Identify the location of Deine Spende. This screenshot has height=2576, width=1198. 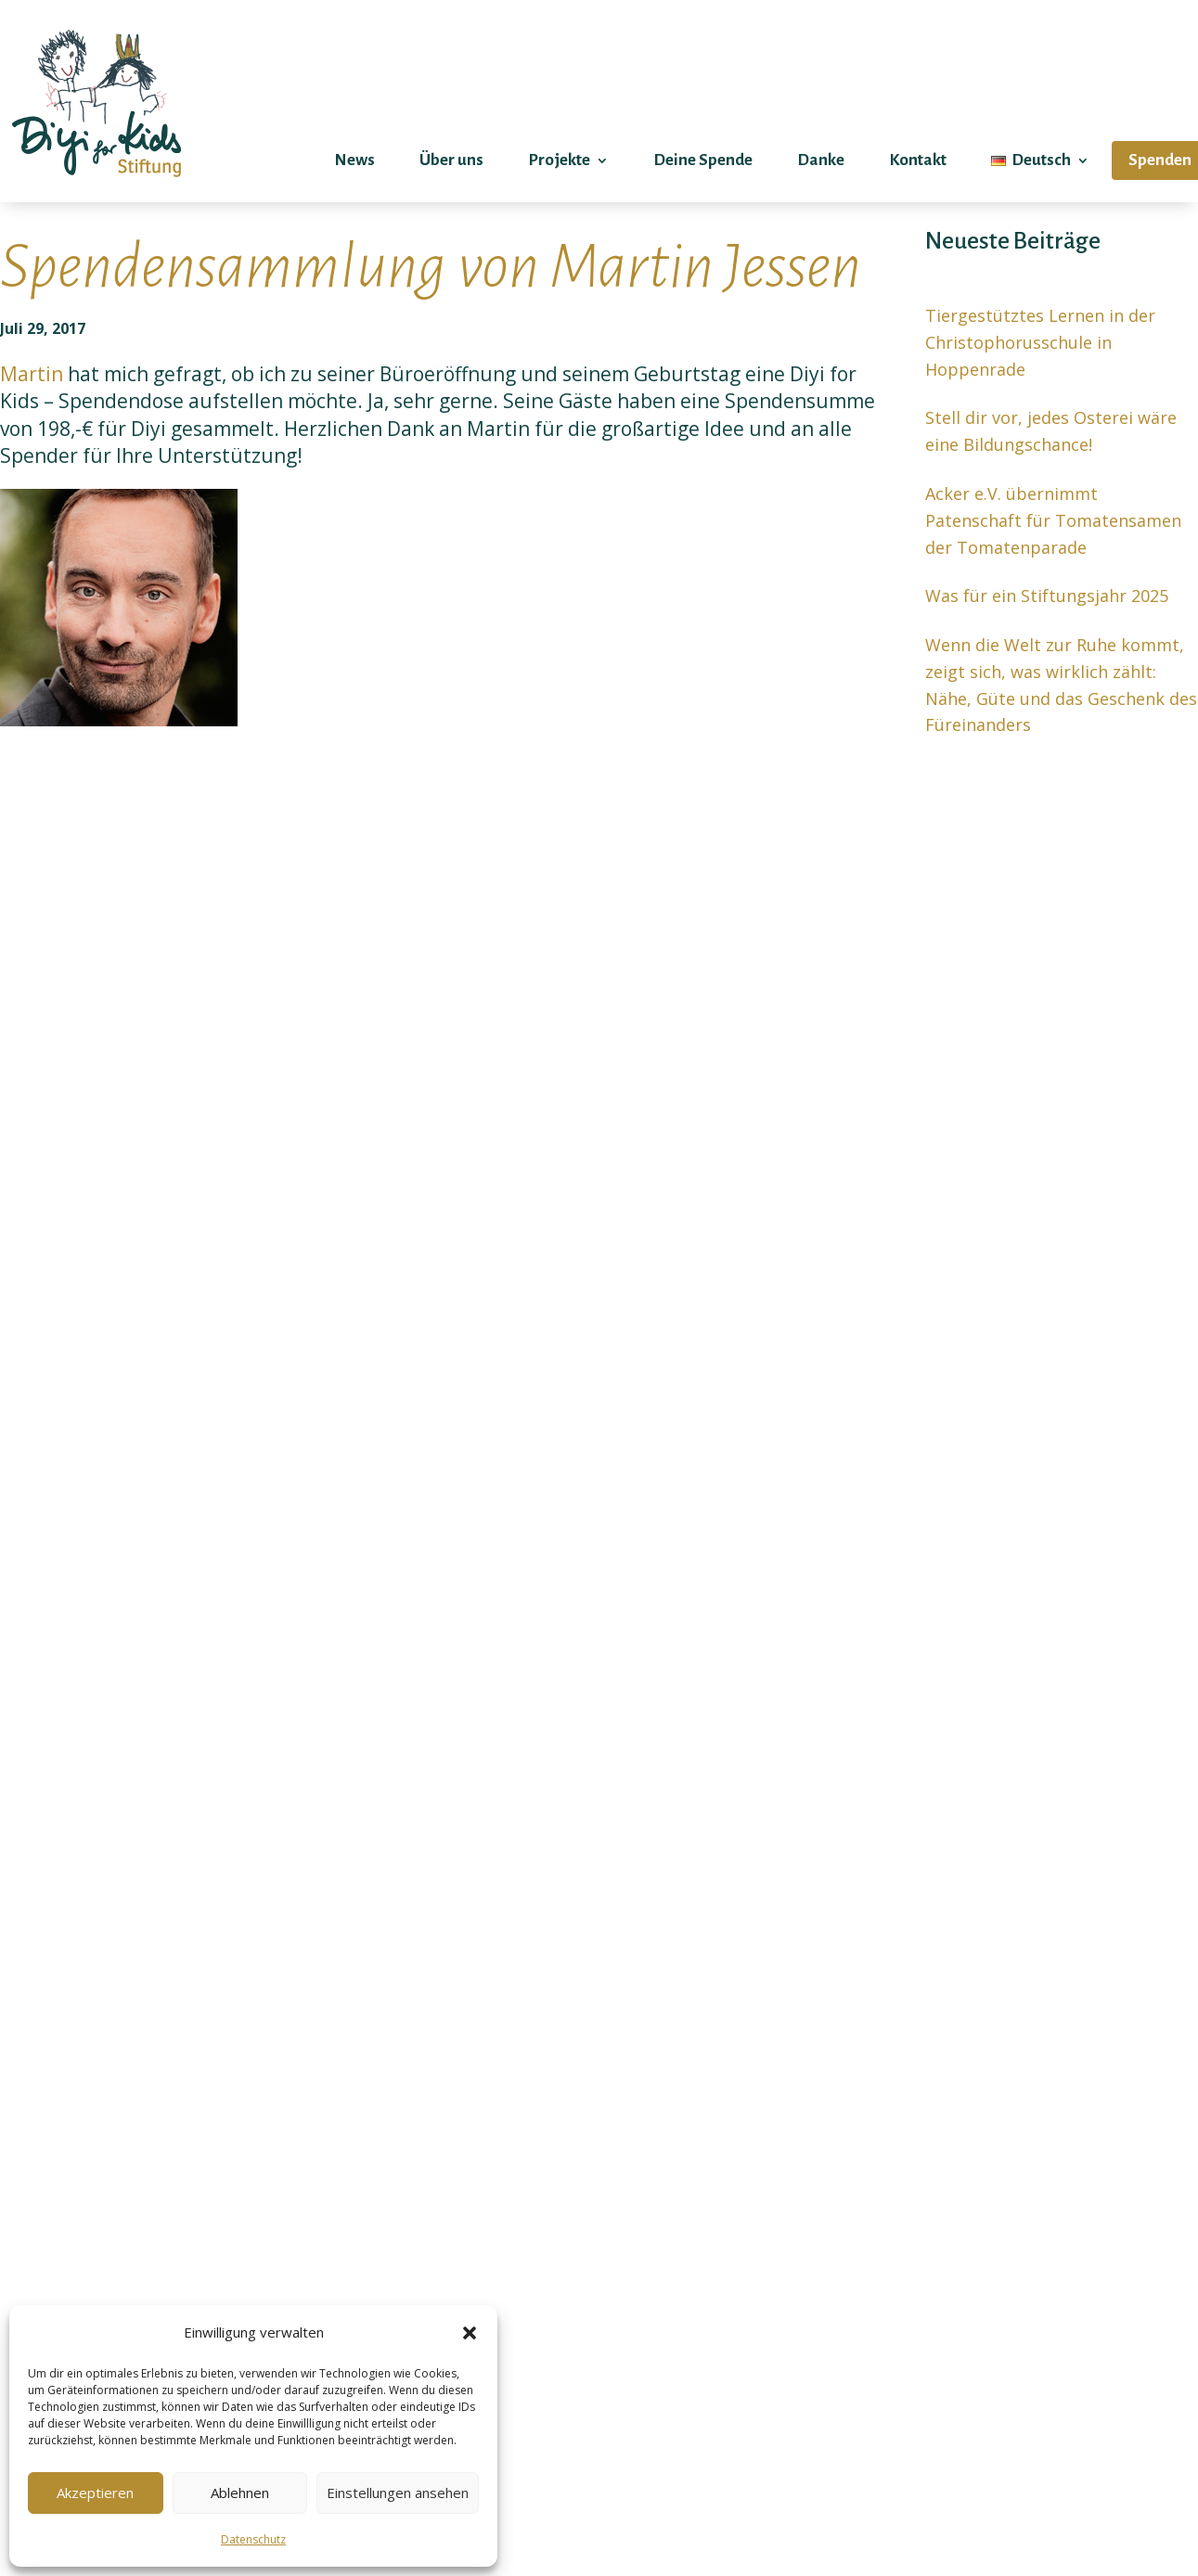
(703, 160).